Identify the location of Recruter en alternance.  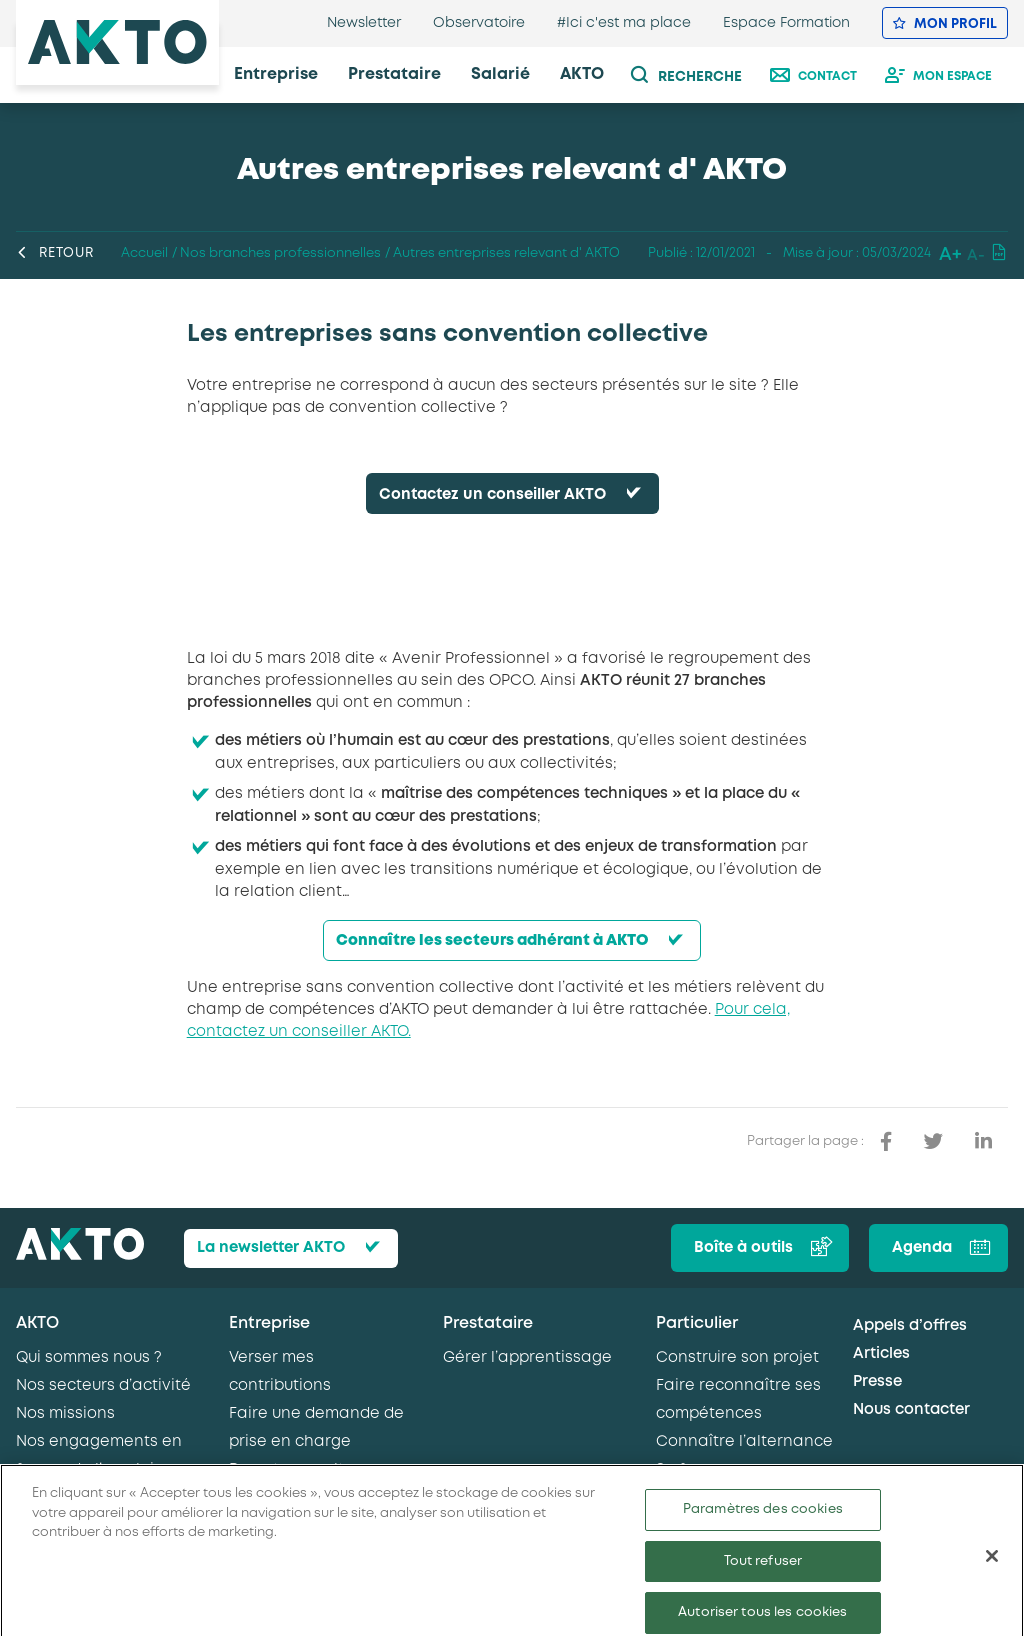
(319, 1470).